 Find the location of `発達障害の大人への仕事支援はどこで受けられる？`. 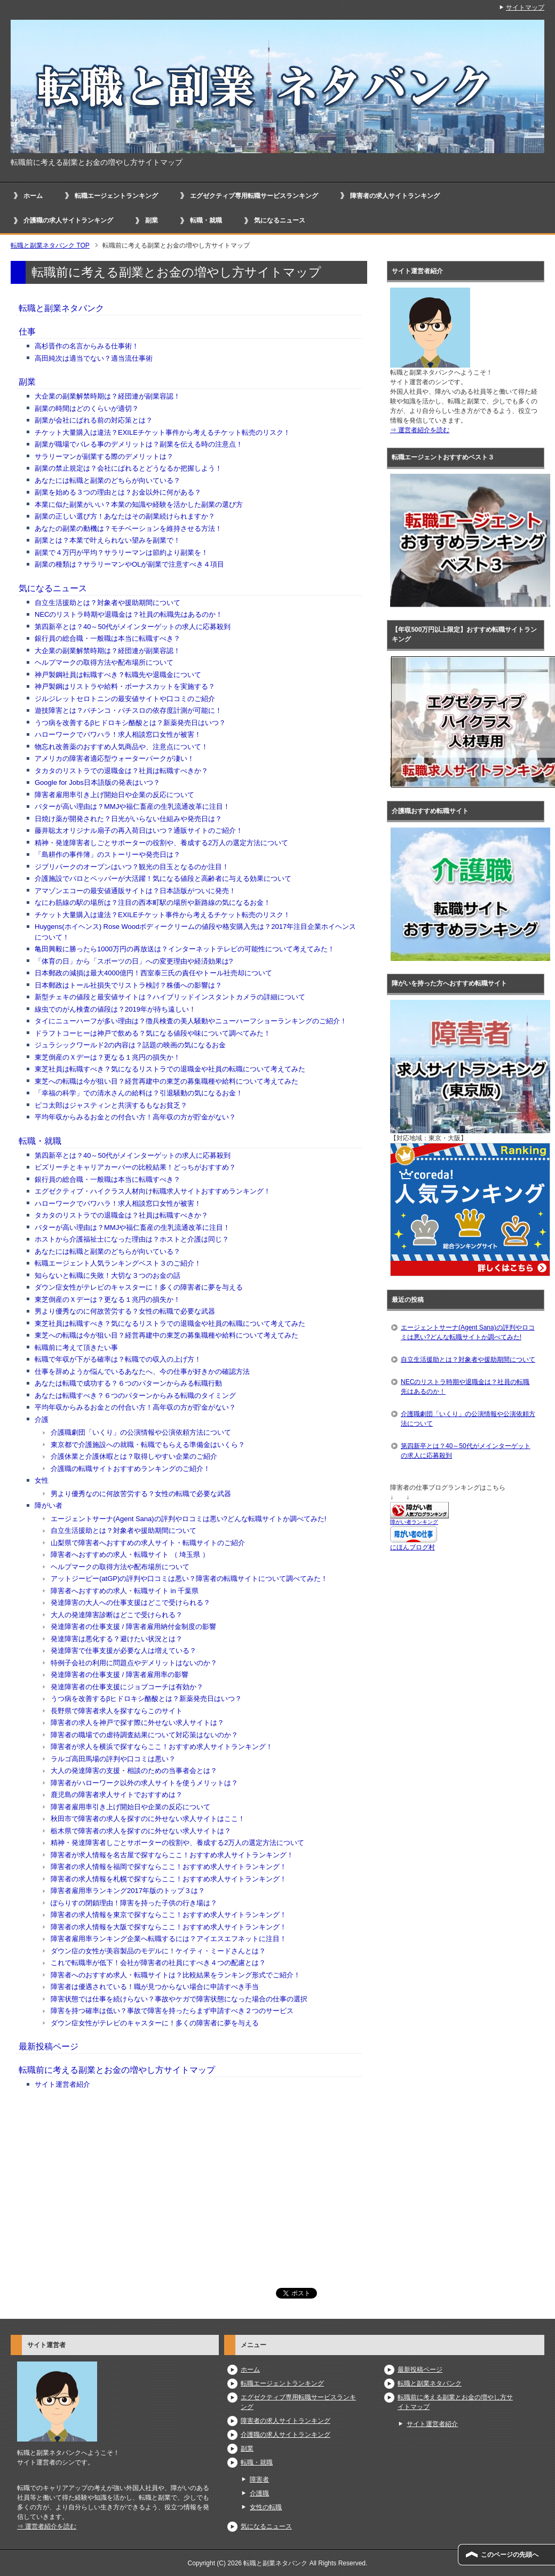

発達障害の大人への仕事支援はどこで受けられる？ is located at coordinates (130, 1603).